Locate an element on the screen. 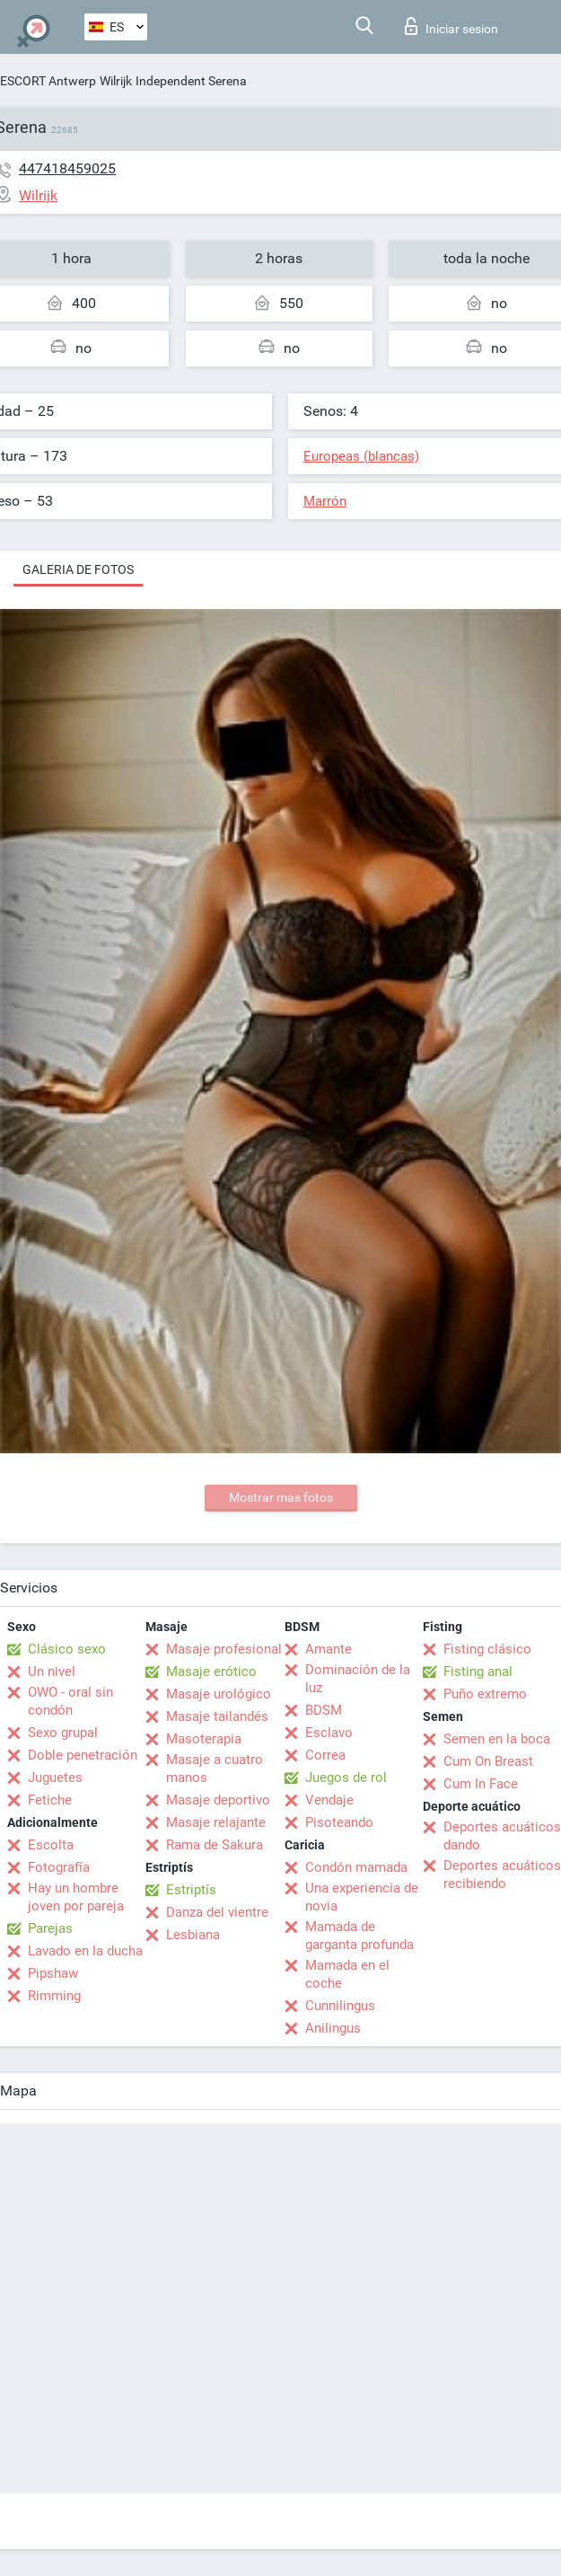  Fetiche is located at coordinates (50, 1800).